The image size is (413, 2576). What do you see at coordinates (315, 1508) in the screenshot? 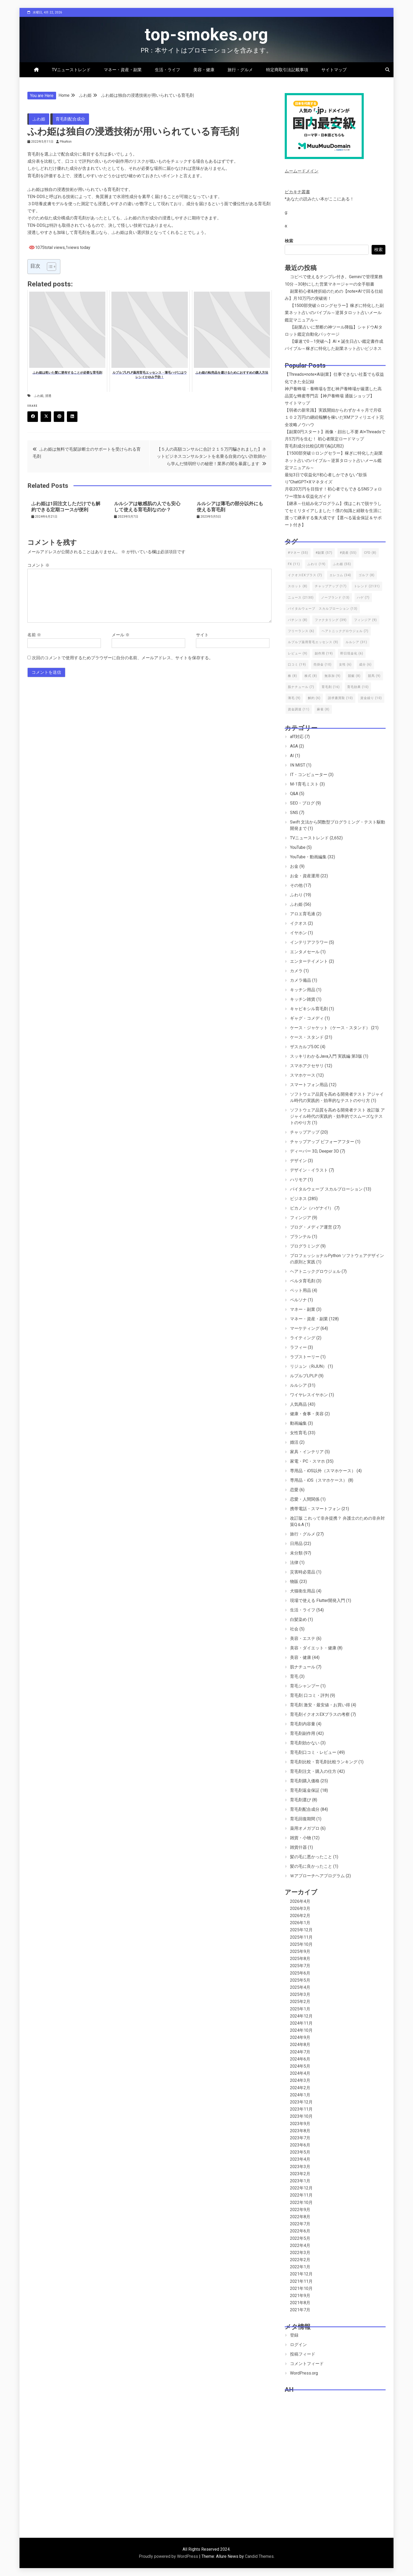
I see `携帯電話・スマートフォン` at bounding box center [315, 1508].